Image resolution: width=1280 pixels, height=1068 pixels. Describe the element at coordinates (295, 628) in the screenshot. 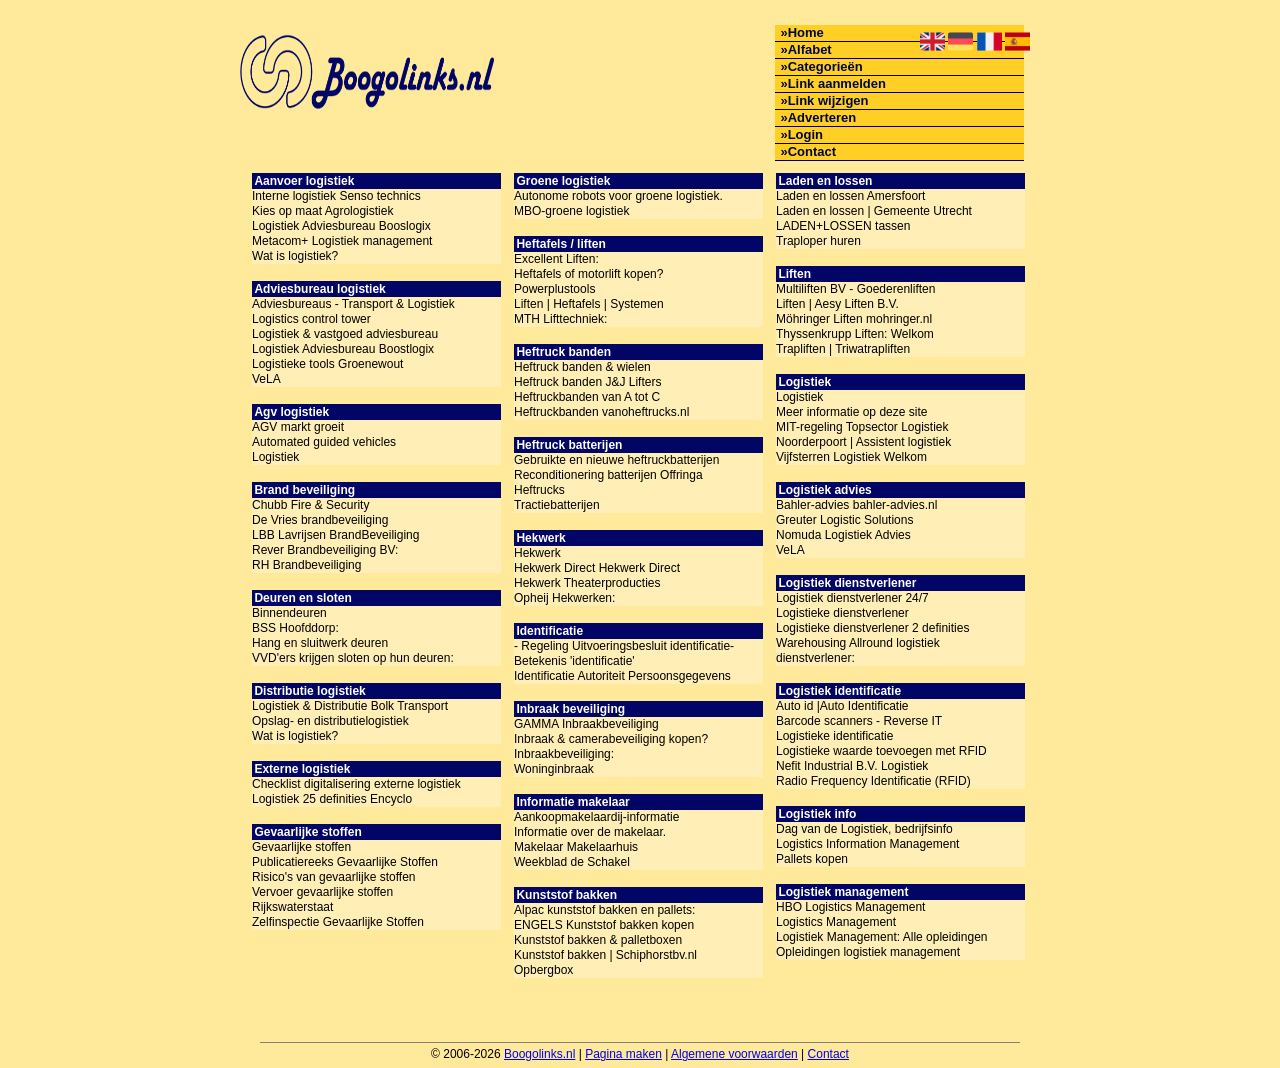

I see `BSS Hoofddorp:` at that location.